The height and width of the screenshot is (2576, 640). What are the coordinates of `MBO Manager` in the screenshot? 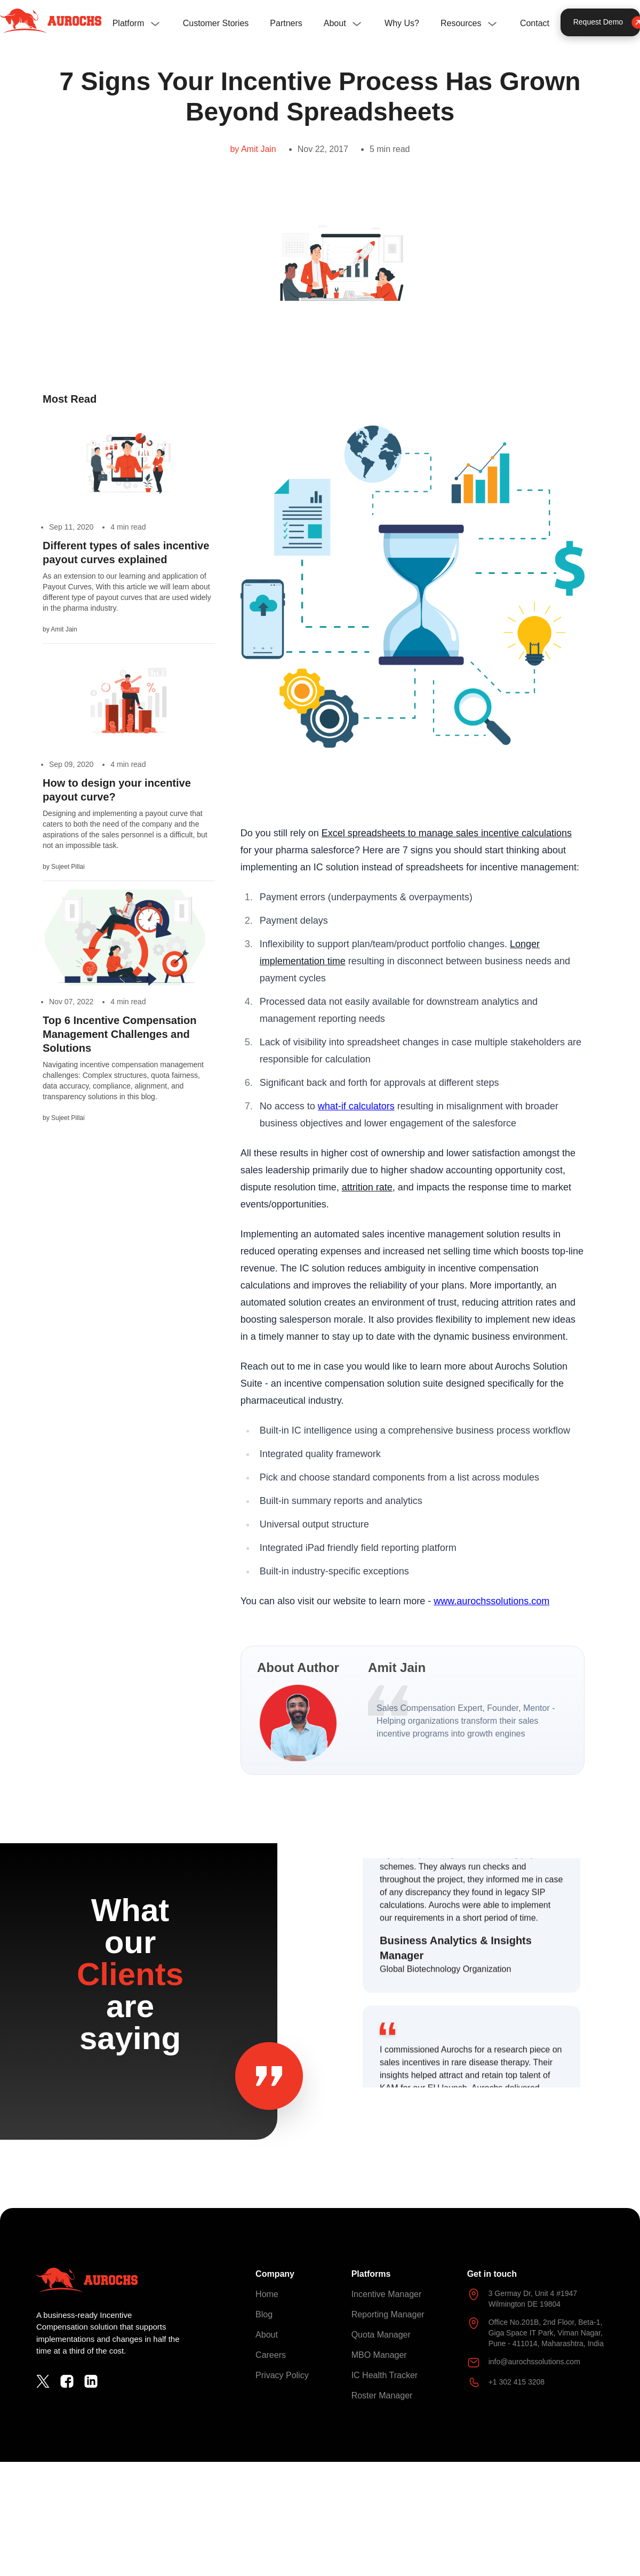 It's located at (379, 2354).